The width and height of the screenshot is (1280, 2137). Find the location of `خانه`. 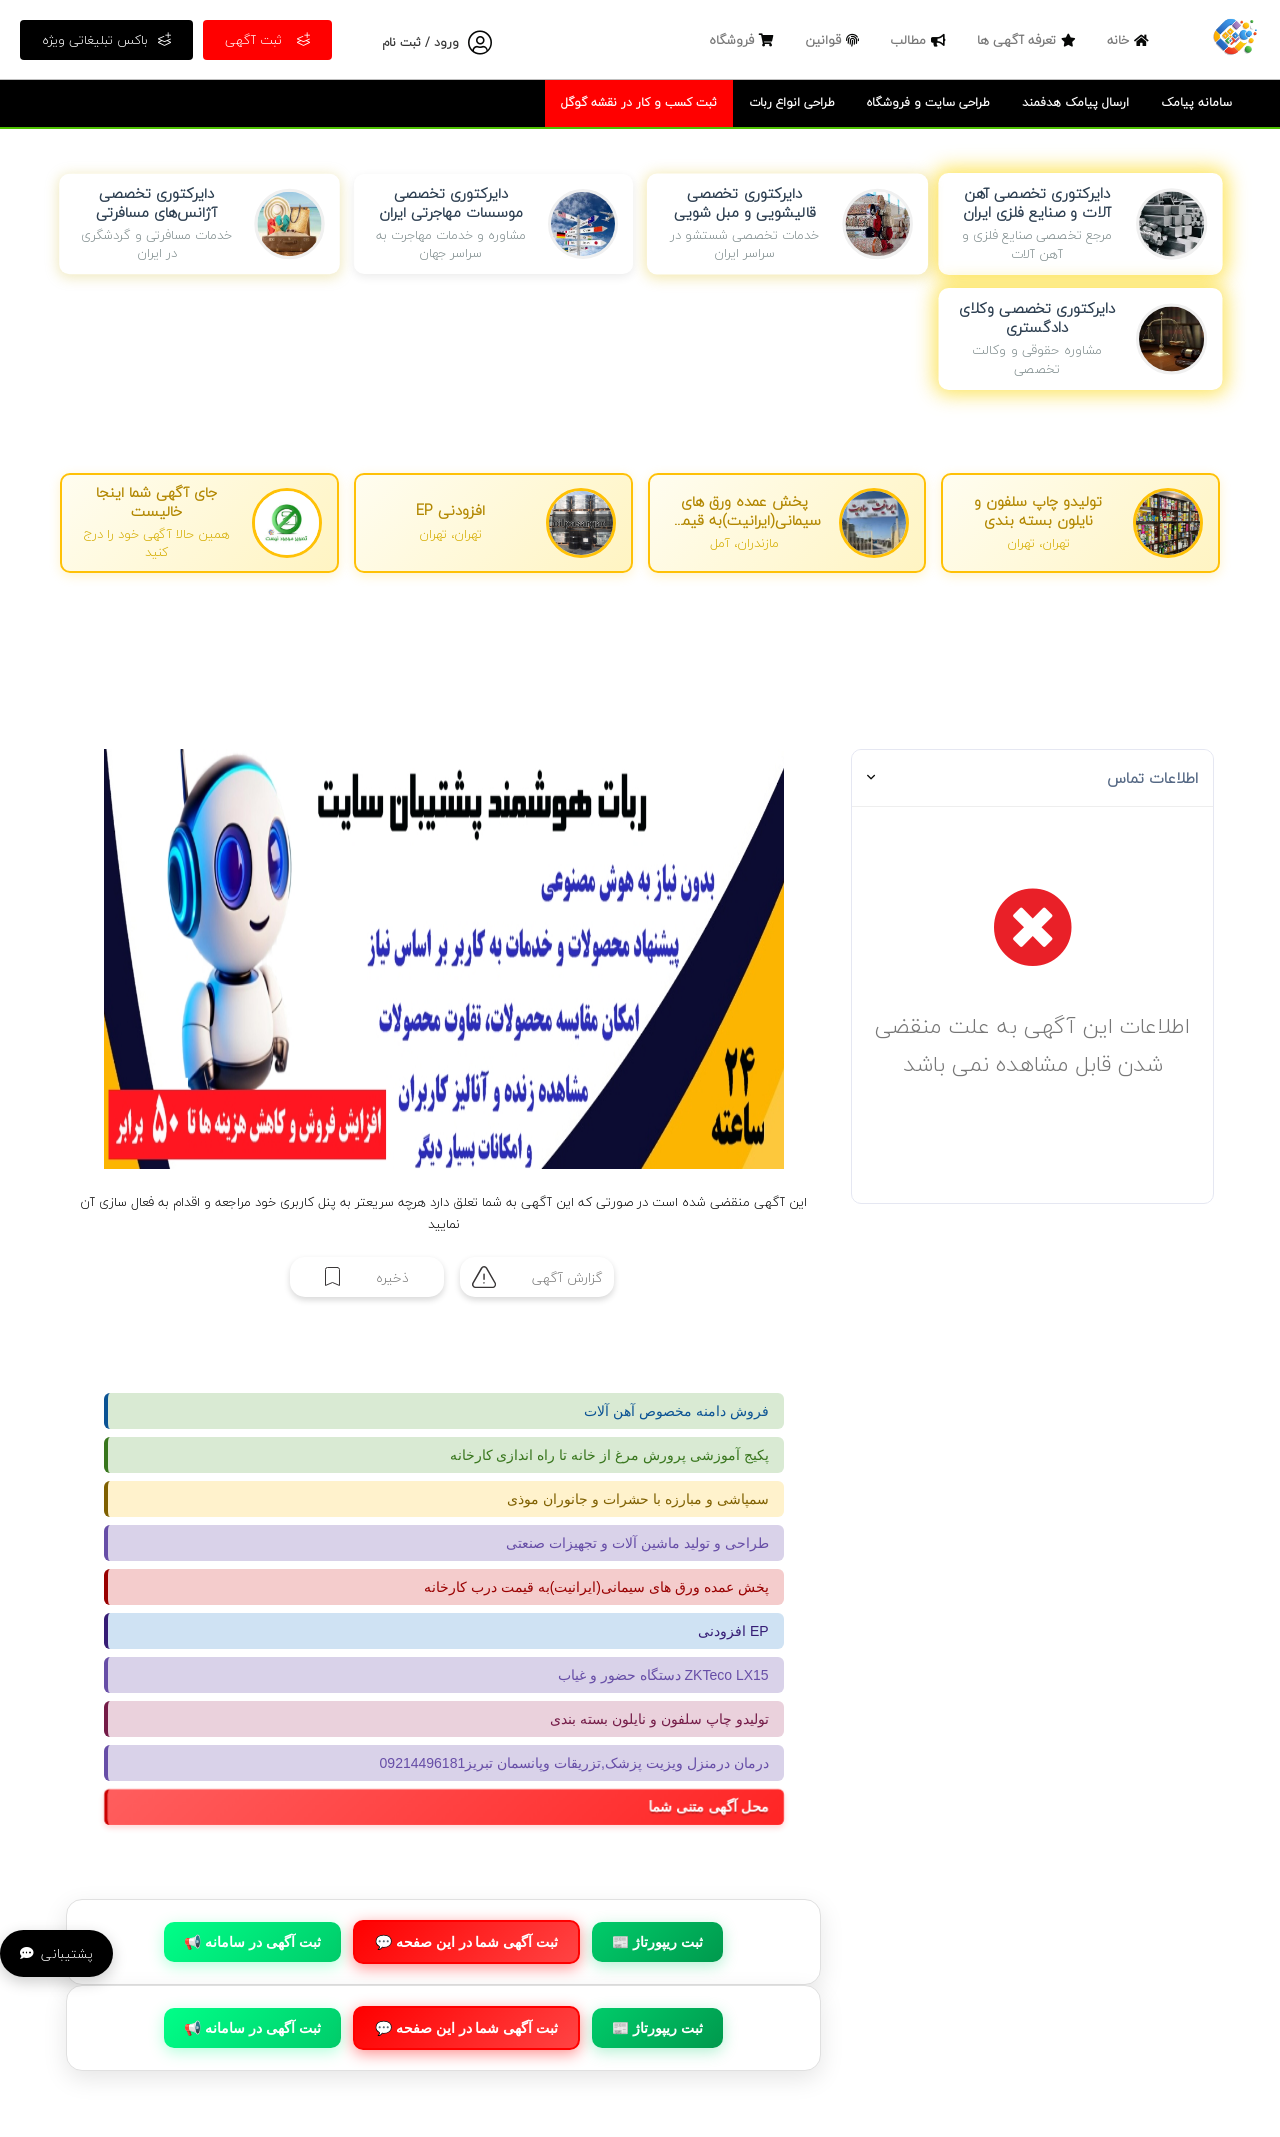

خانه is located at coordinates (1130, 40).